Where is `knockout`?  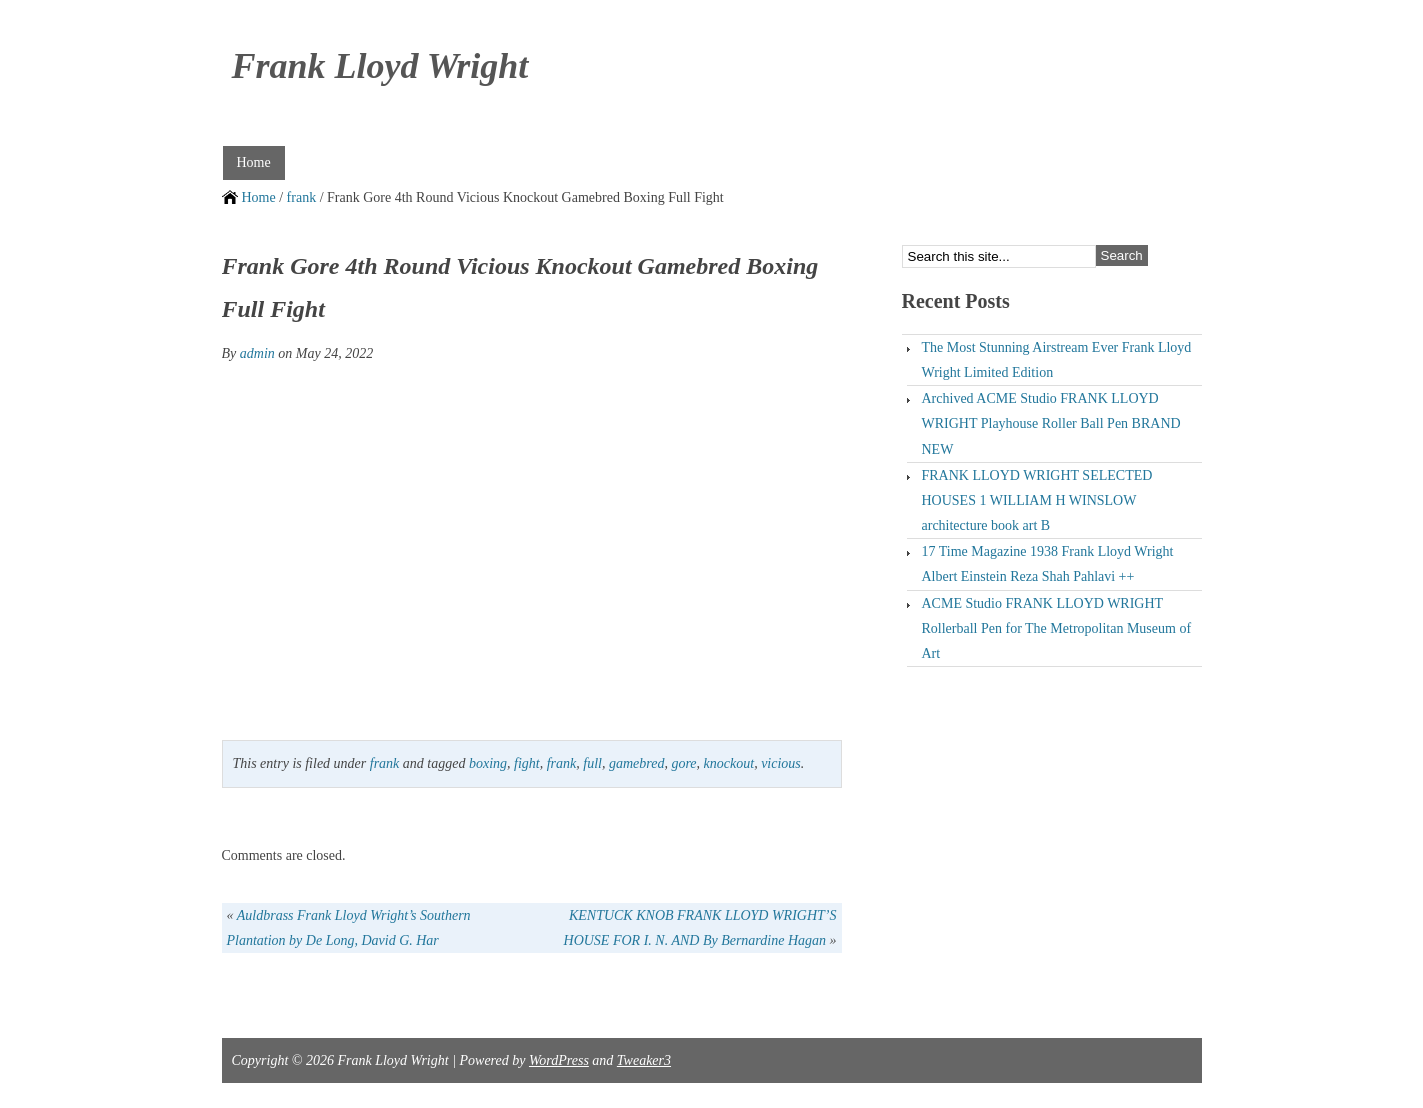 knockout is located at coordinates (729, 763).